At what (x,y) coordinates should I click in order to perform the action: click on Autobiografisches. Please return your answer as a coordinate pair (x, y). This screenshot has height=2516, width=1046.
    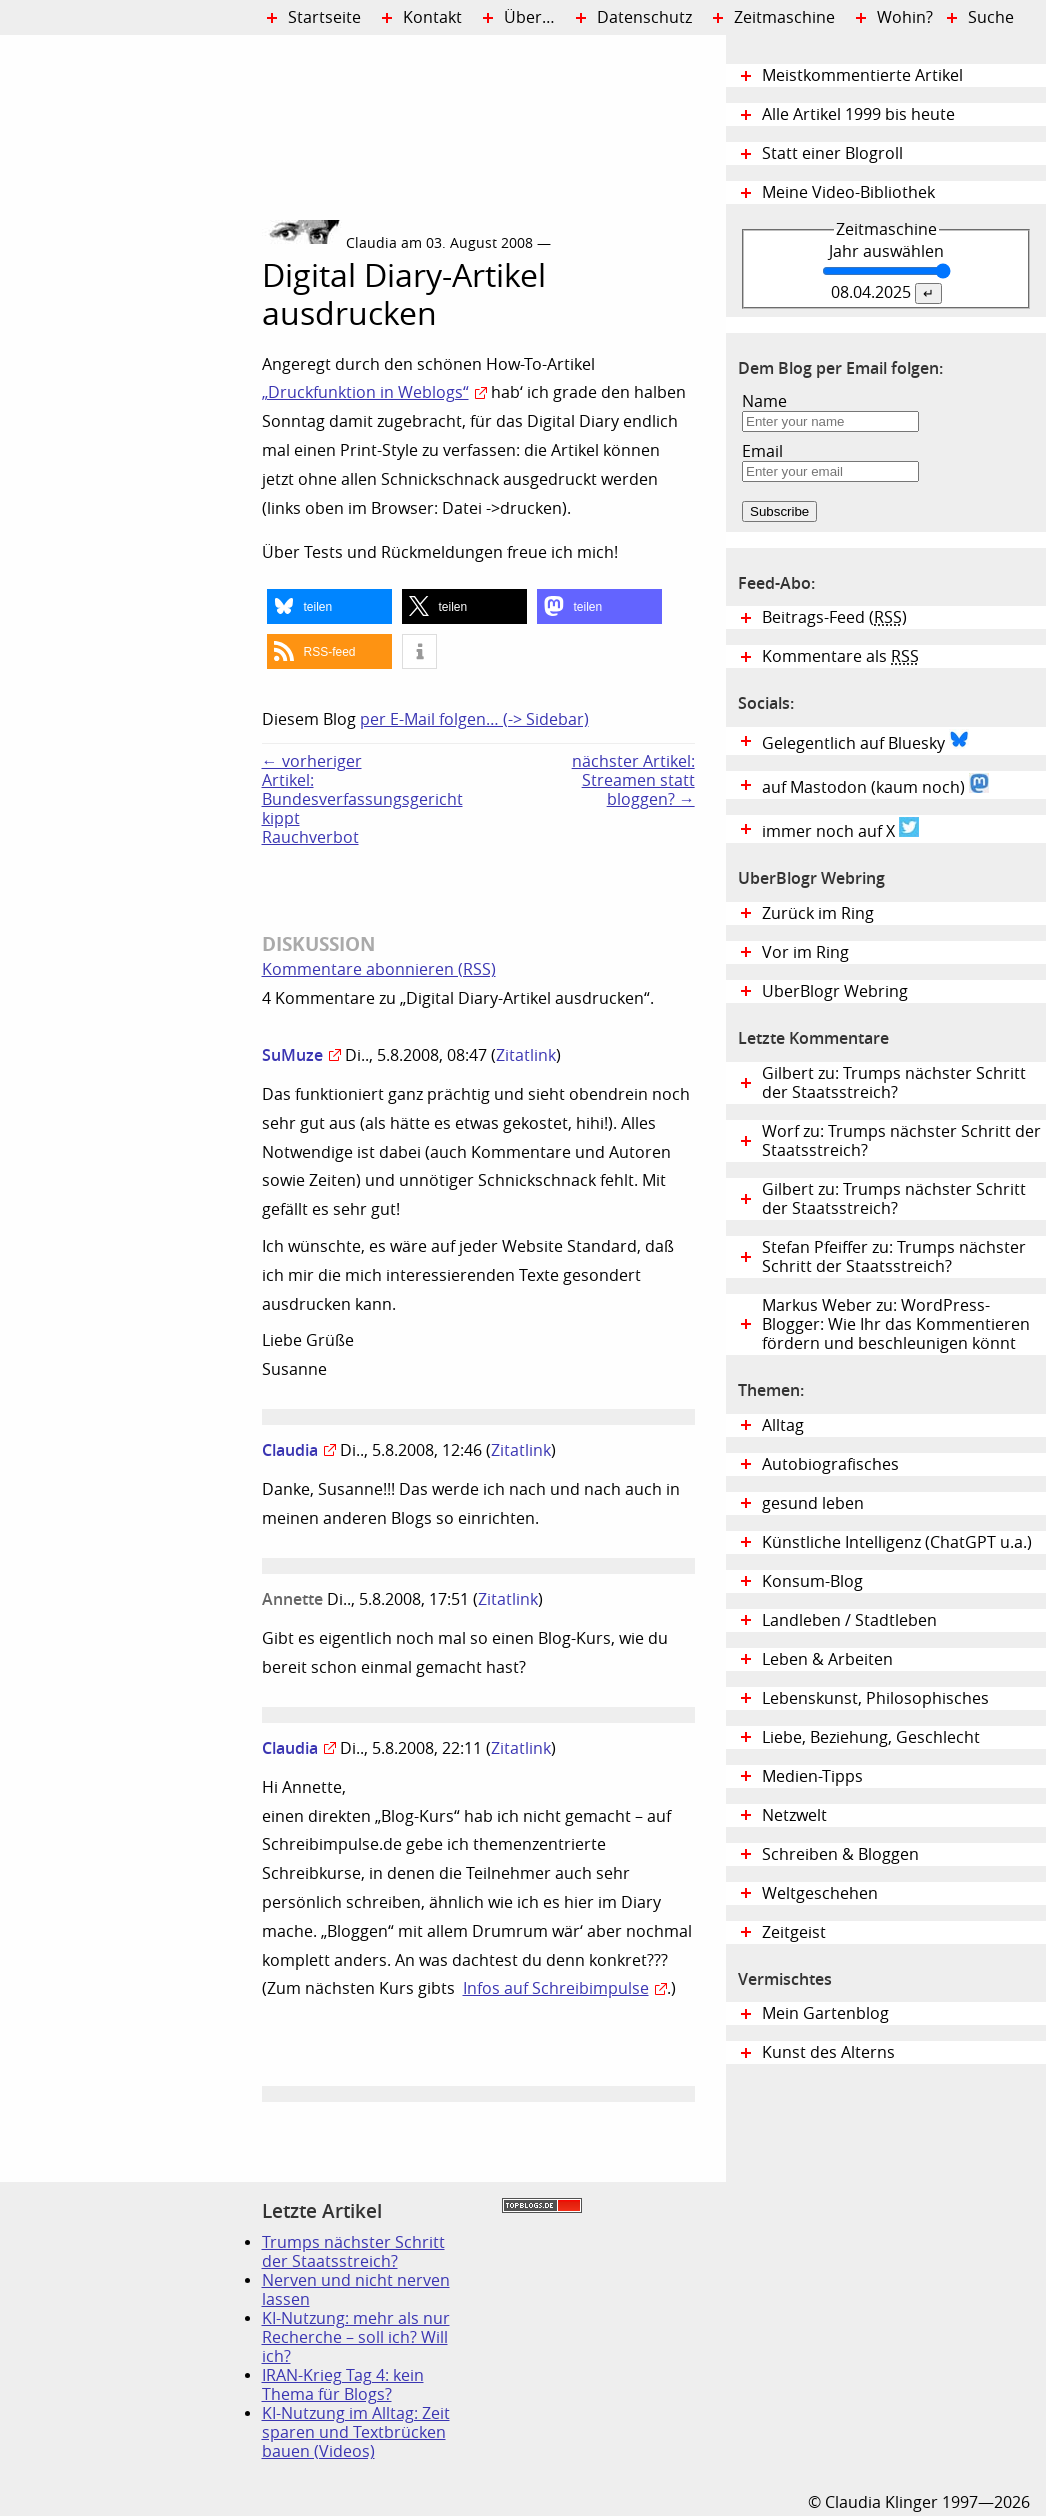
    Looking at the image, I should click on (830, 1464).